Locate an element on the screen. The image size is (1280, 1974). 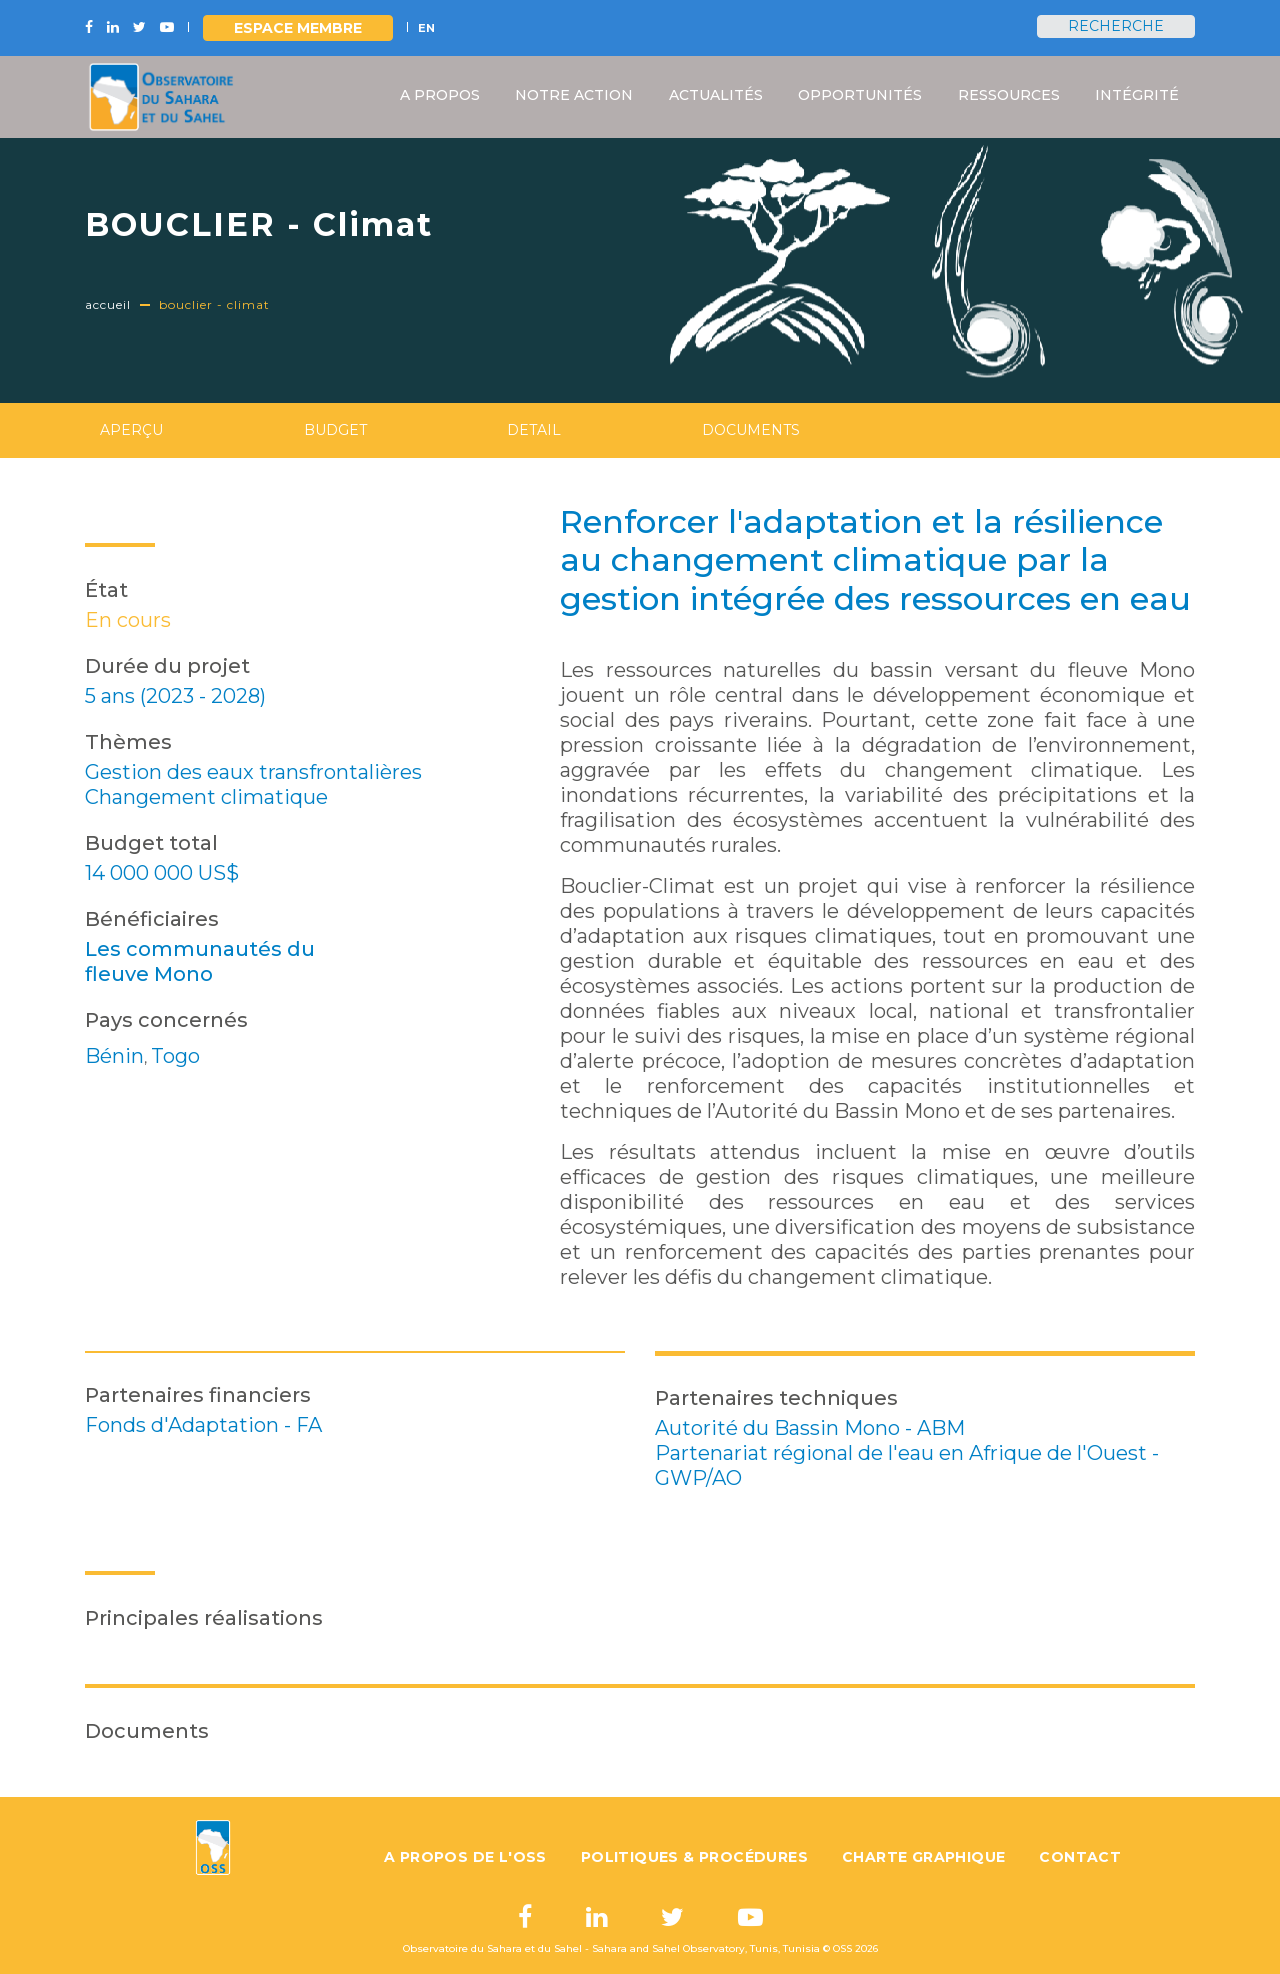
Charte graphique is located at coordinates (923, 1857).